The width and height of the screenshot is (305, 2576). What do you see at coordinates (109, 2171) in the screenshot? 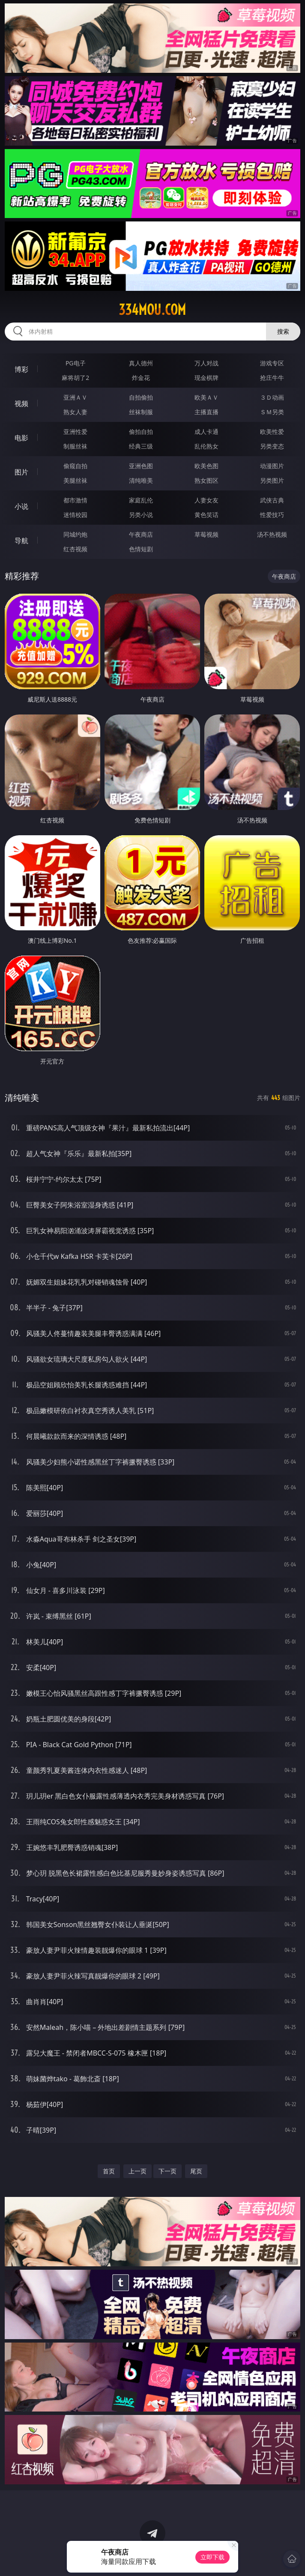
I see `首页` at bounding box center [109, 2171].